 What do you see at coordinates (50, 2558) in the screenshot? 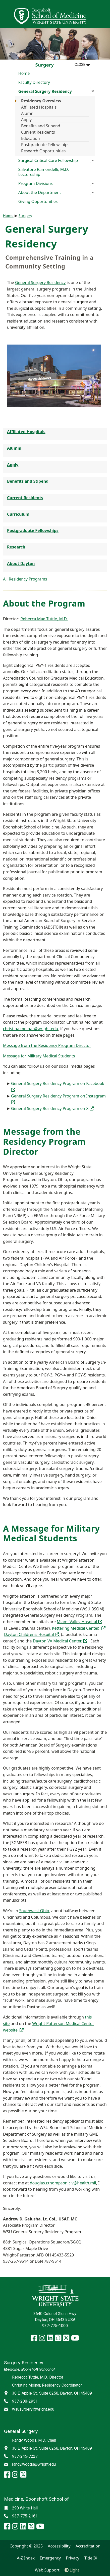
I see `Emergency` at bounding box center [50, 2558].